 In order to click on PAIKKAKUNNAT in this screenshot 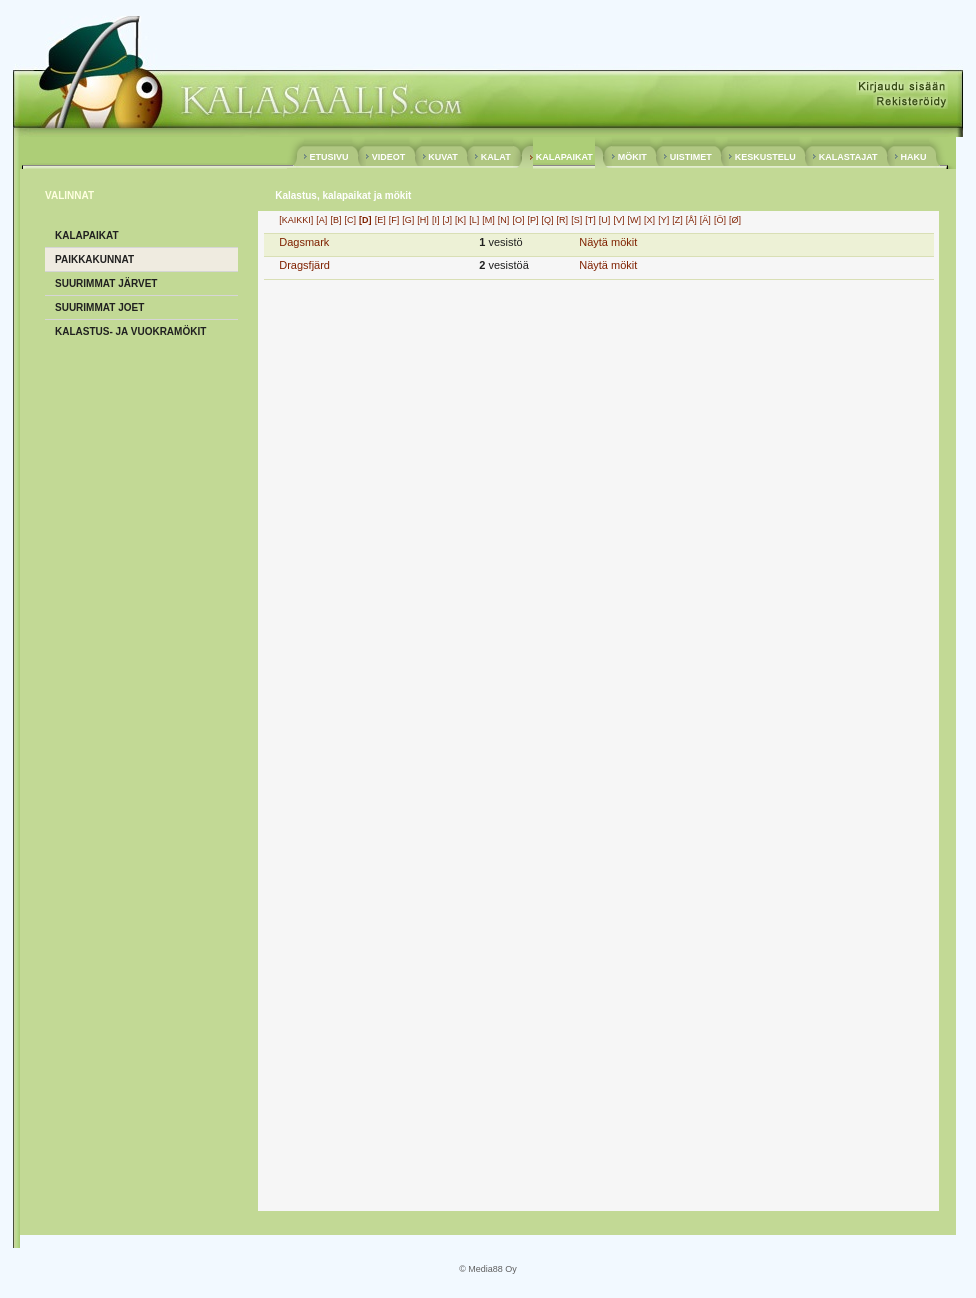, I will do `click(94, 259)`.